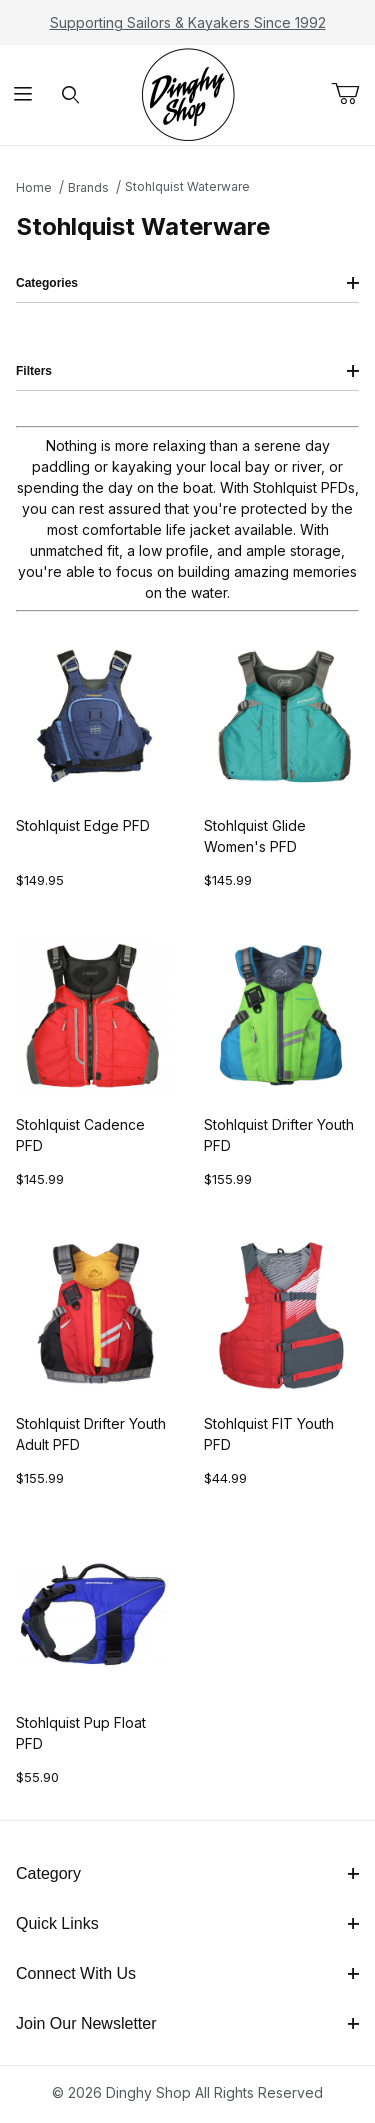  What do you see at coordinates (187, 1973) in the screenshot?
I see `Connect With Us` at bounding box center [187, 1973].